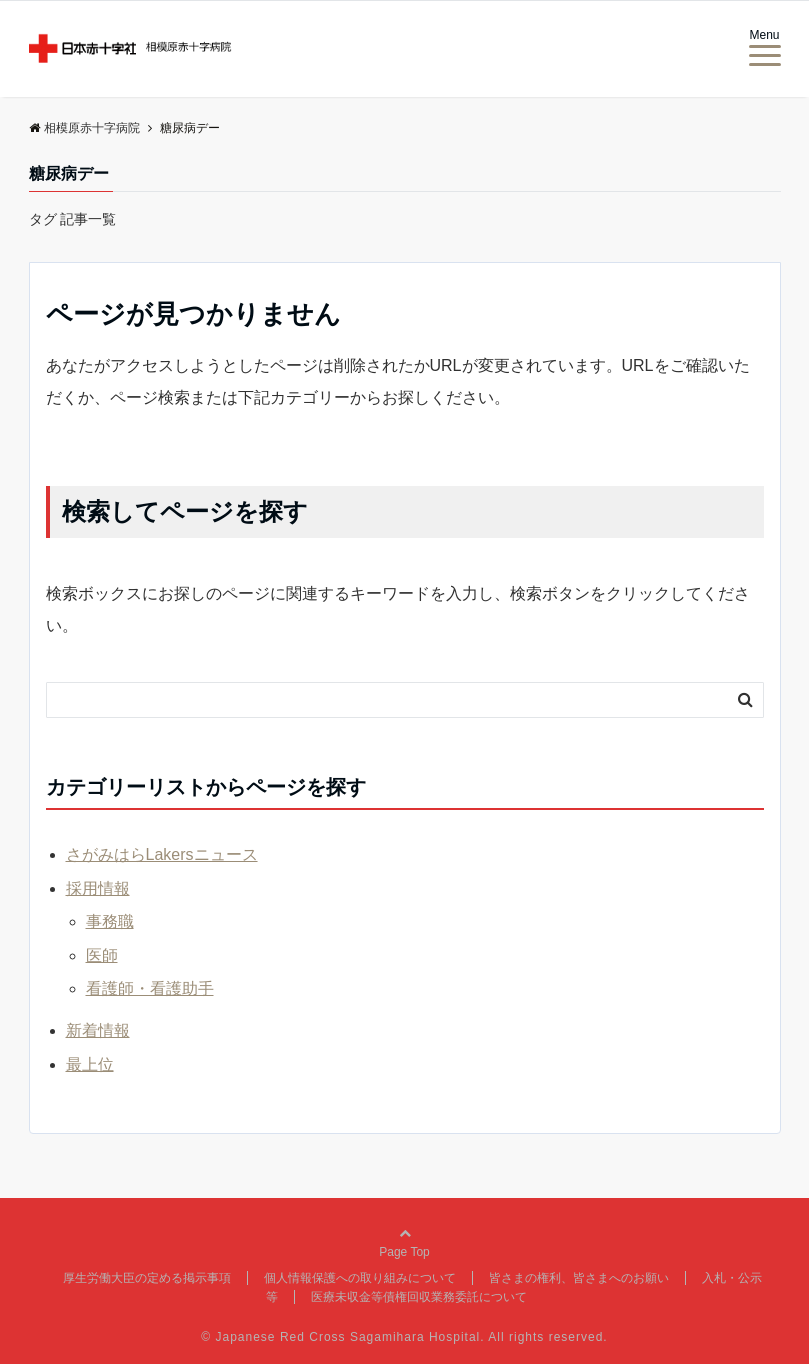  What do you see at coordinates (150, 988) in the screenshot?
I see `看護師・看護助手` at bounding box center [150, 988].